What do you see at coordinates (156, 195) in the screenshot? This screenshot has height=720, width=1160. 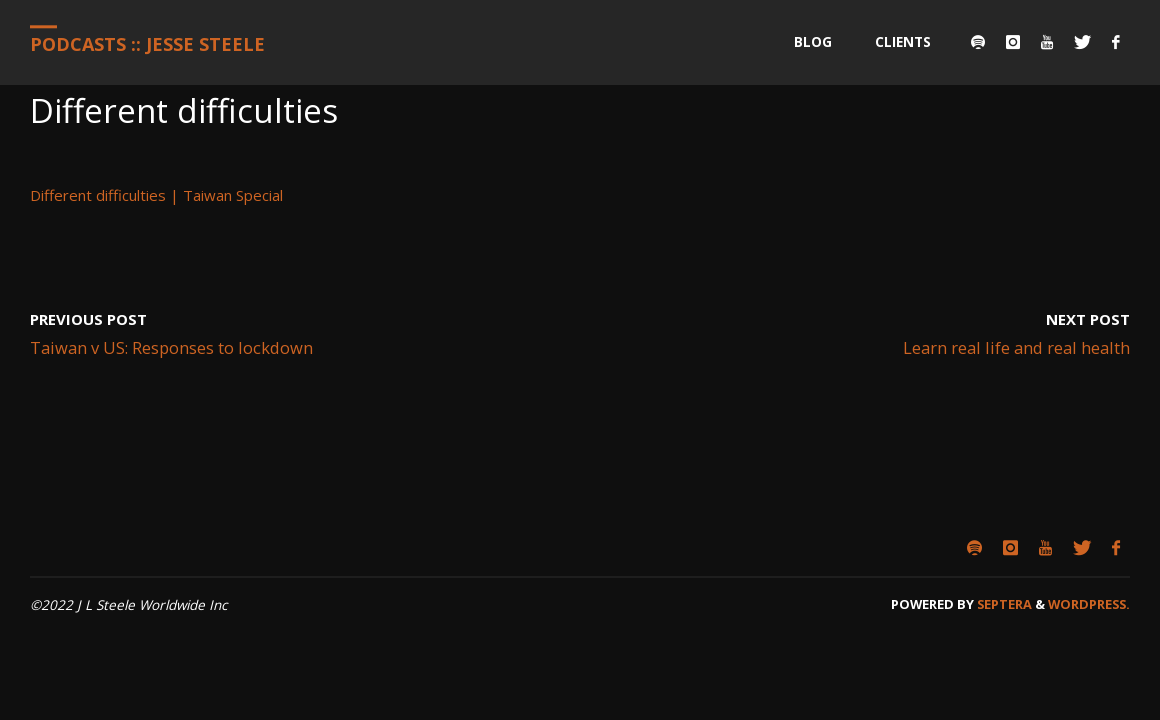 I see `Different difficulties | Taiwan Special` at bounding box center [156, 195].